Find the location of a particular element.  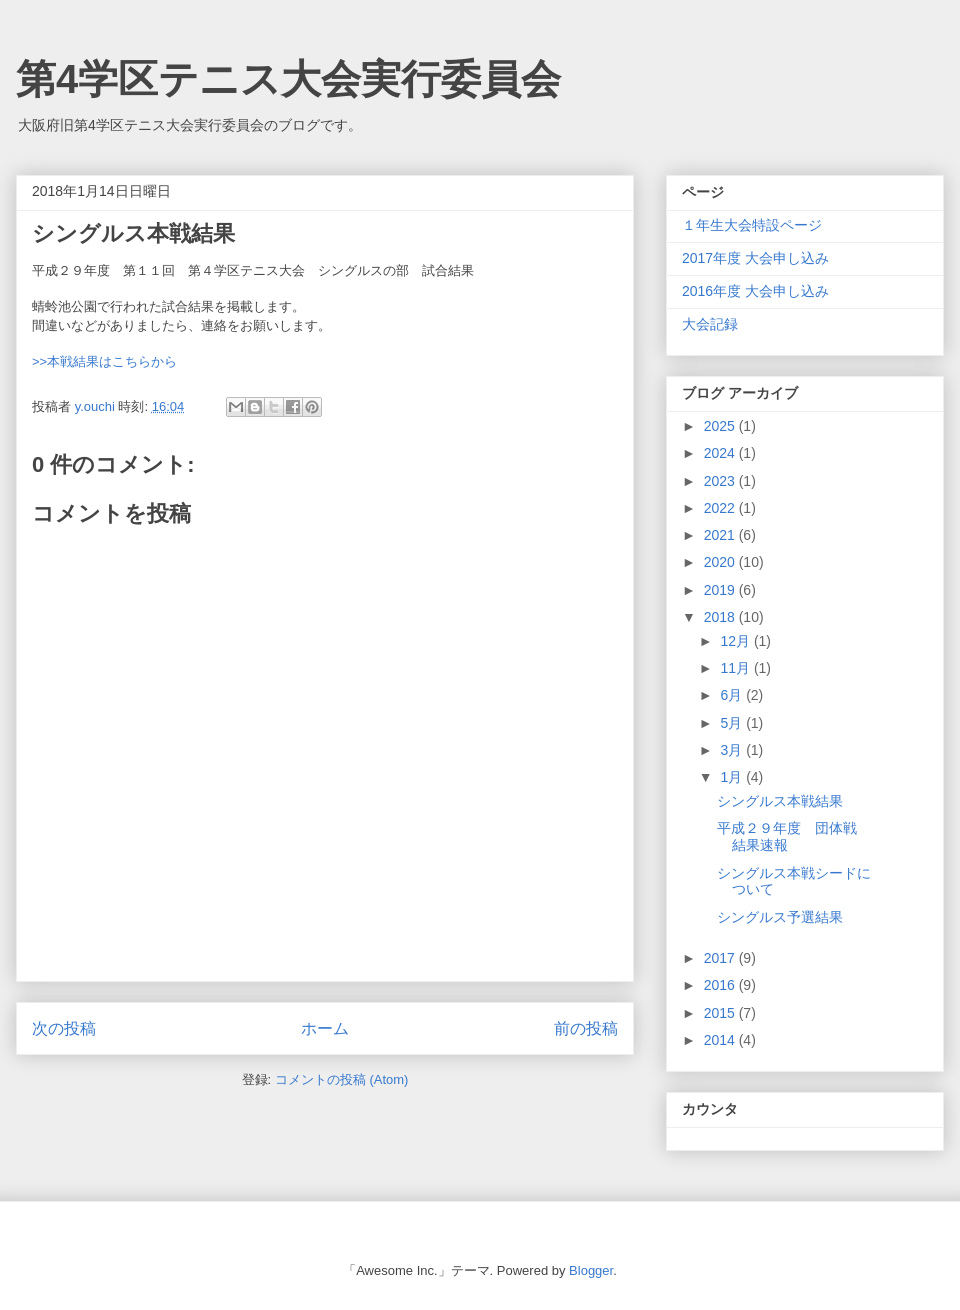

シングルス本戦結果 is located at coordinates (780, 801).